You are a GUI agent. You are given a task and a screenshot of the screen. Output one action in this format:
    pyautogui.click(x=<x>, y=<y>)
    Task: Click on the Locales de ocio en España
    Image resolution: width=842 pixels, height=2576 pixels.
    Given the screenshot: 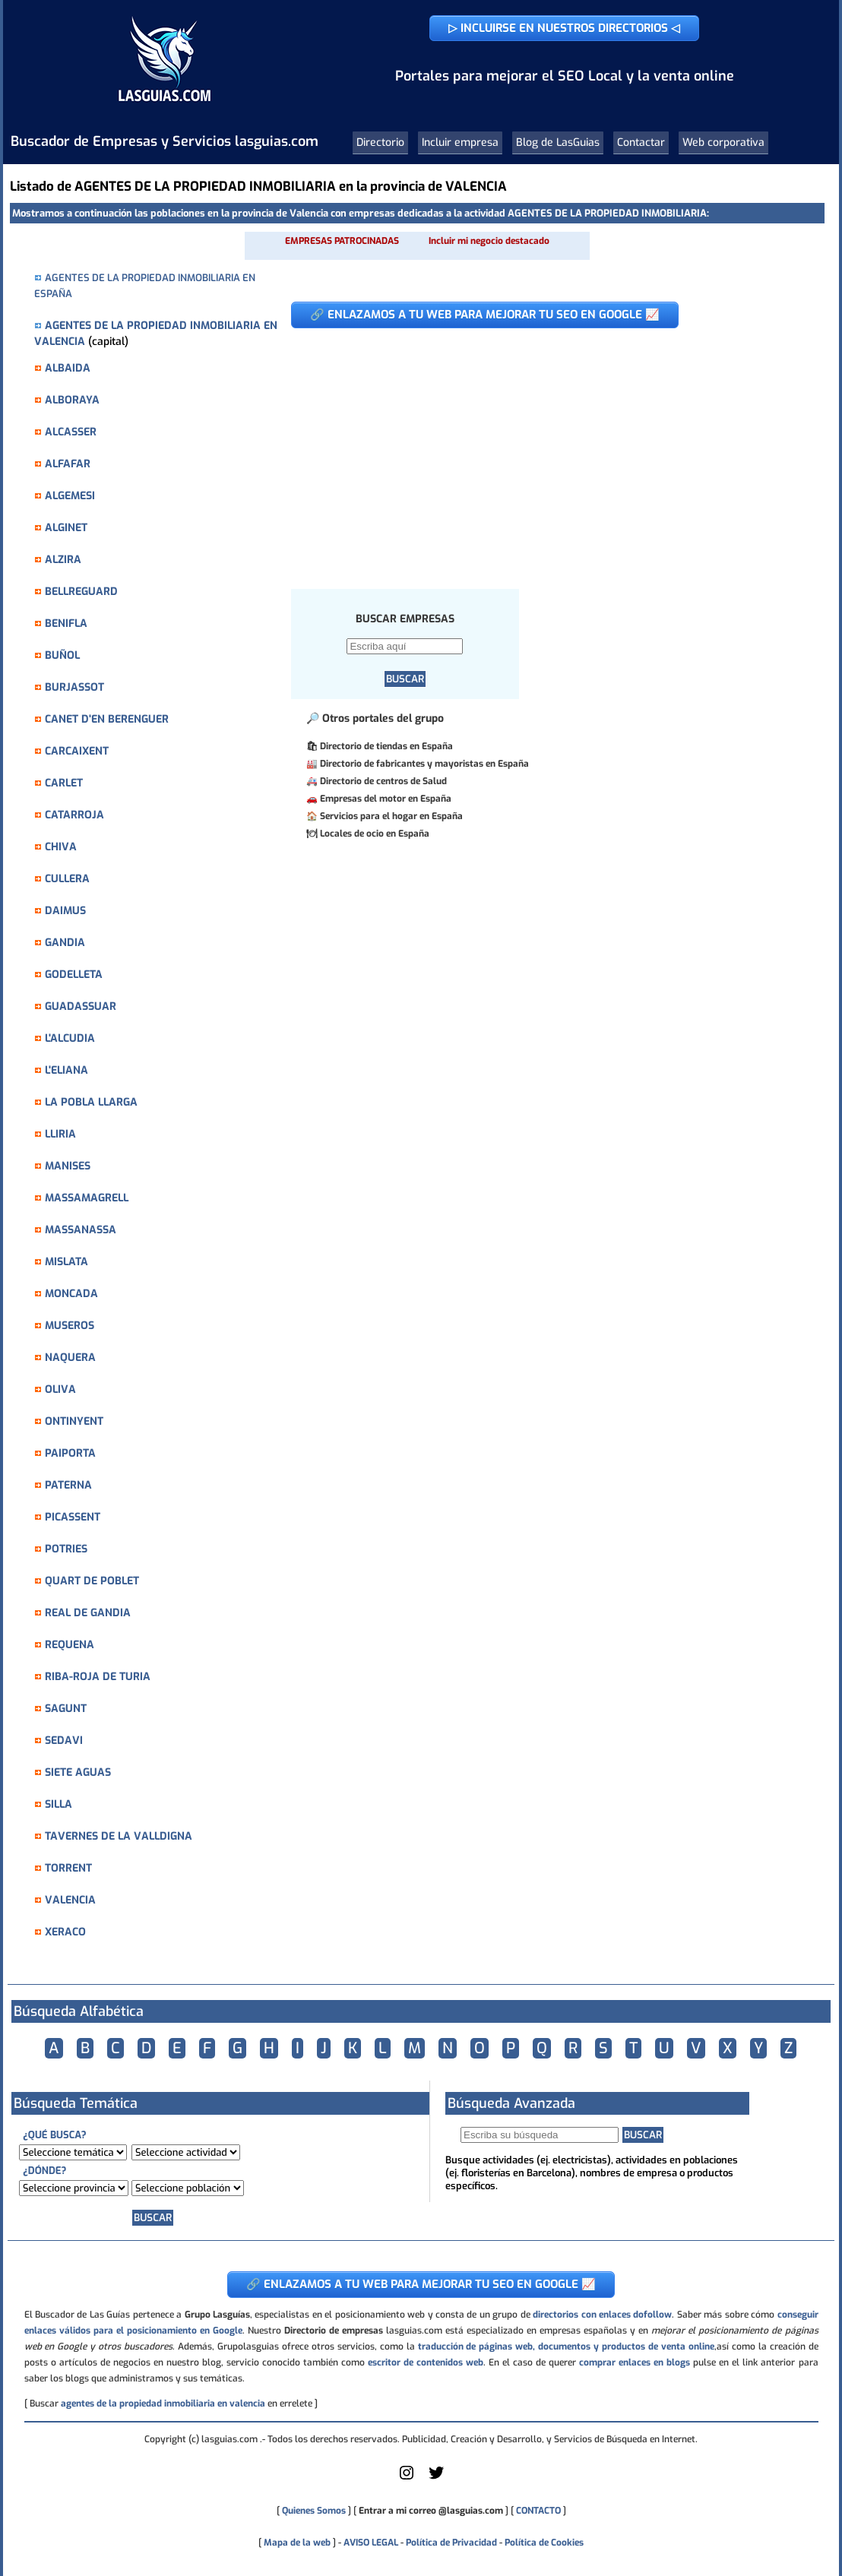 What is the action you would take?
    pyautogui.click(x=374, y=834)
    